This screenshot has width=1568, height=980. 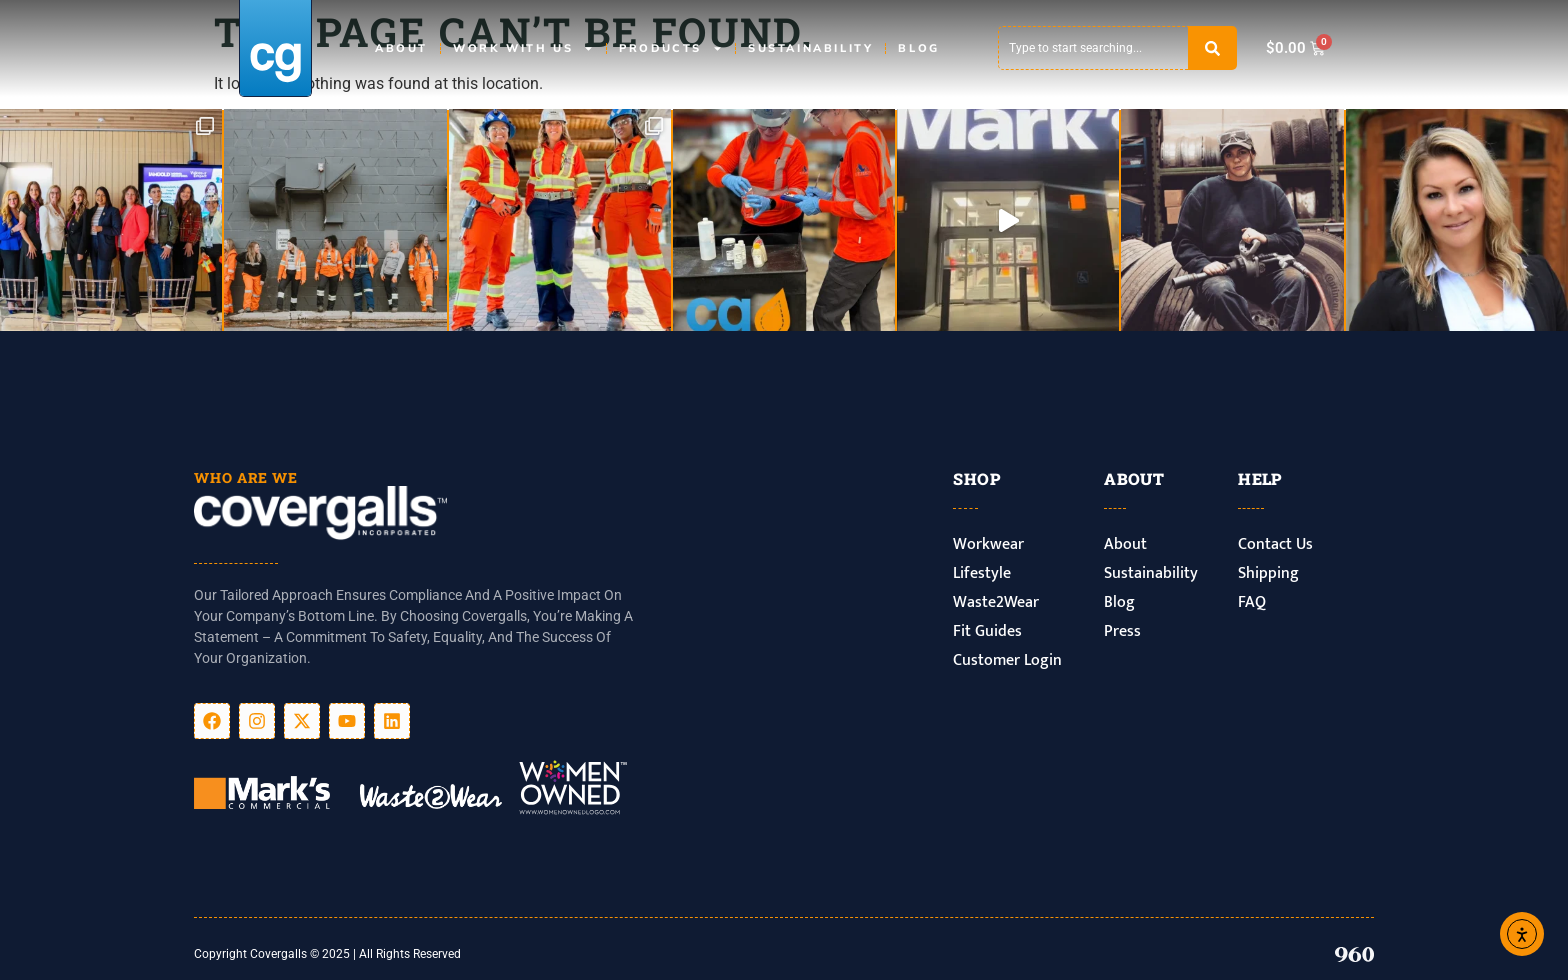 What do you see at coordinates (1268, 573) in the screenshot?
I see `Shipping` at bounding box center [1268, 573].